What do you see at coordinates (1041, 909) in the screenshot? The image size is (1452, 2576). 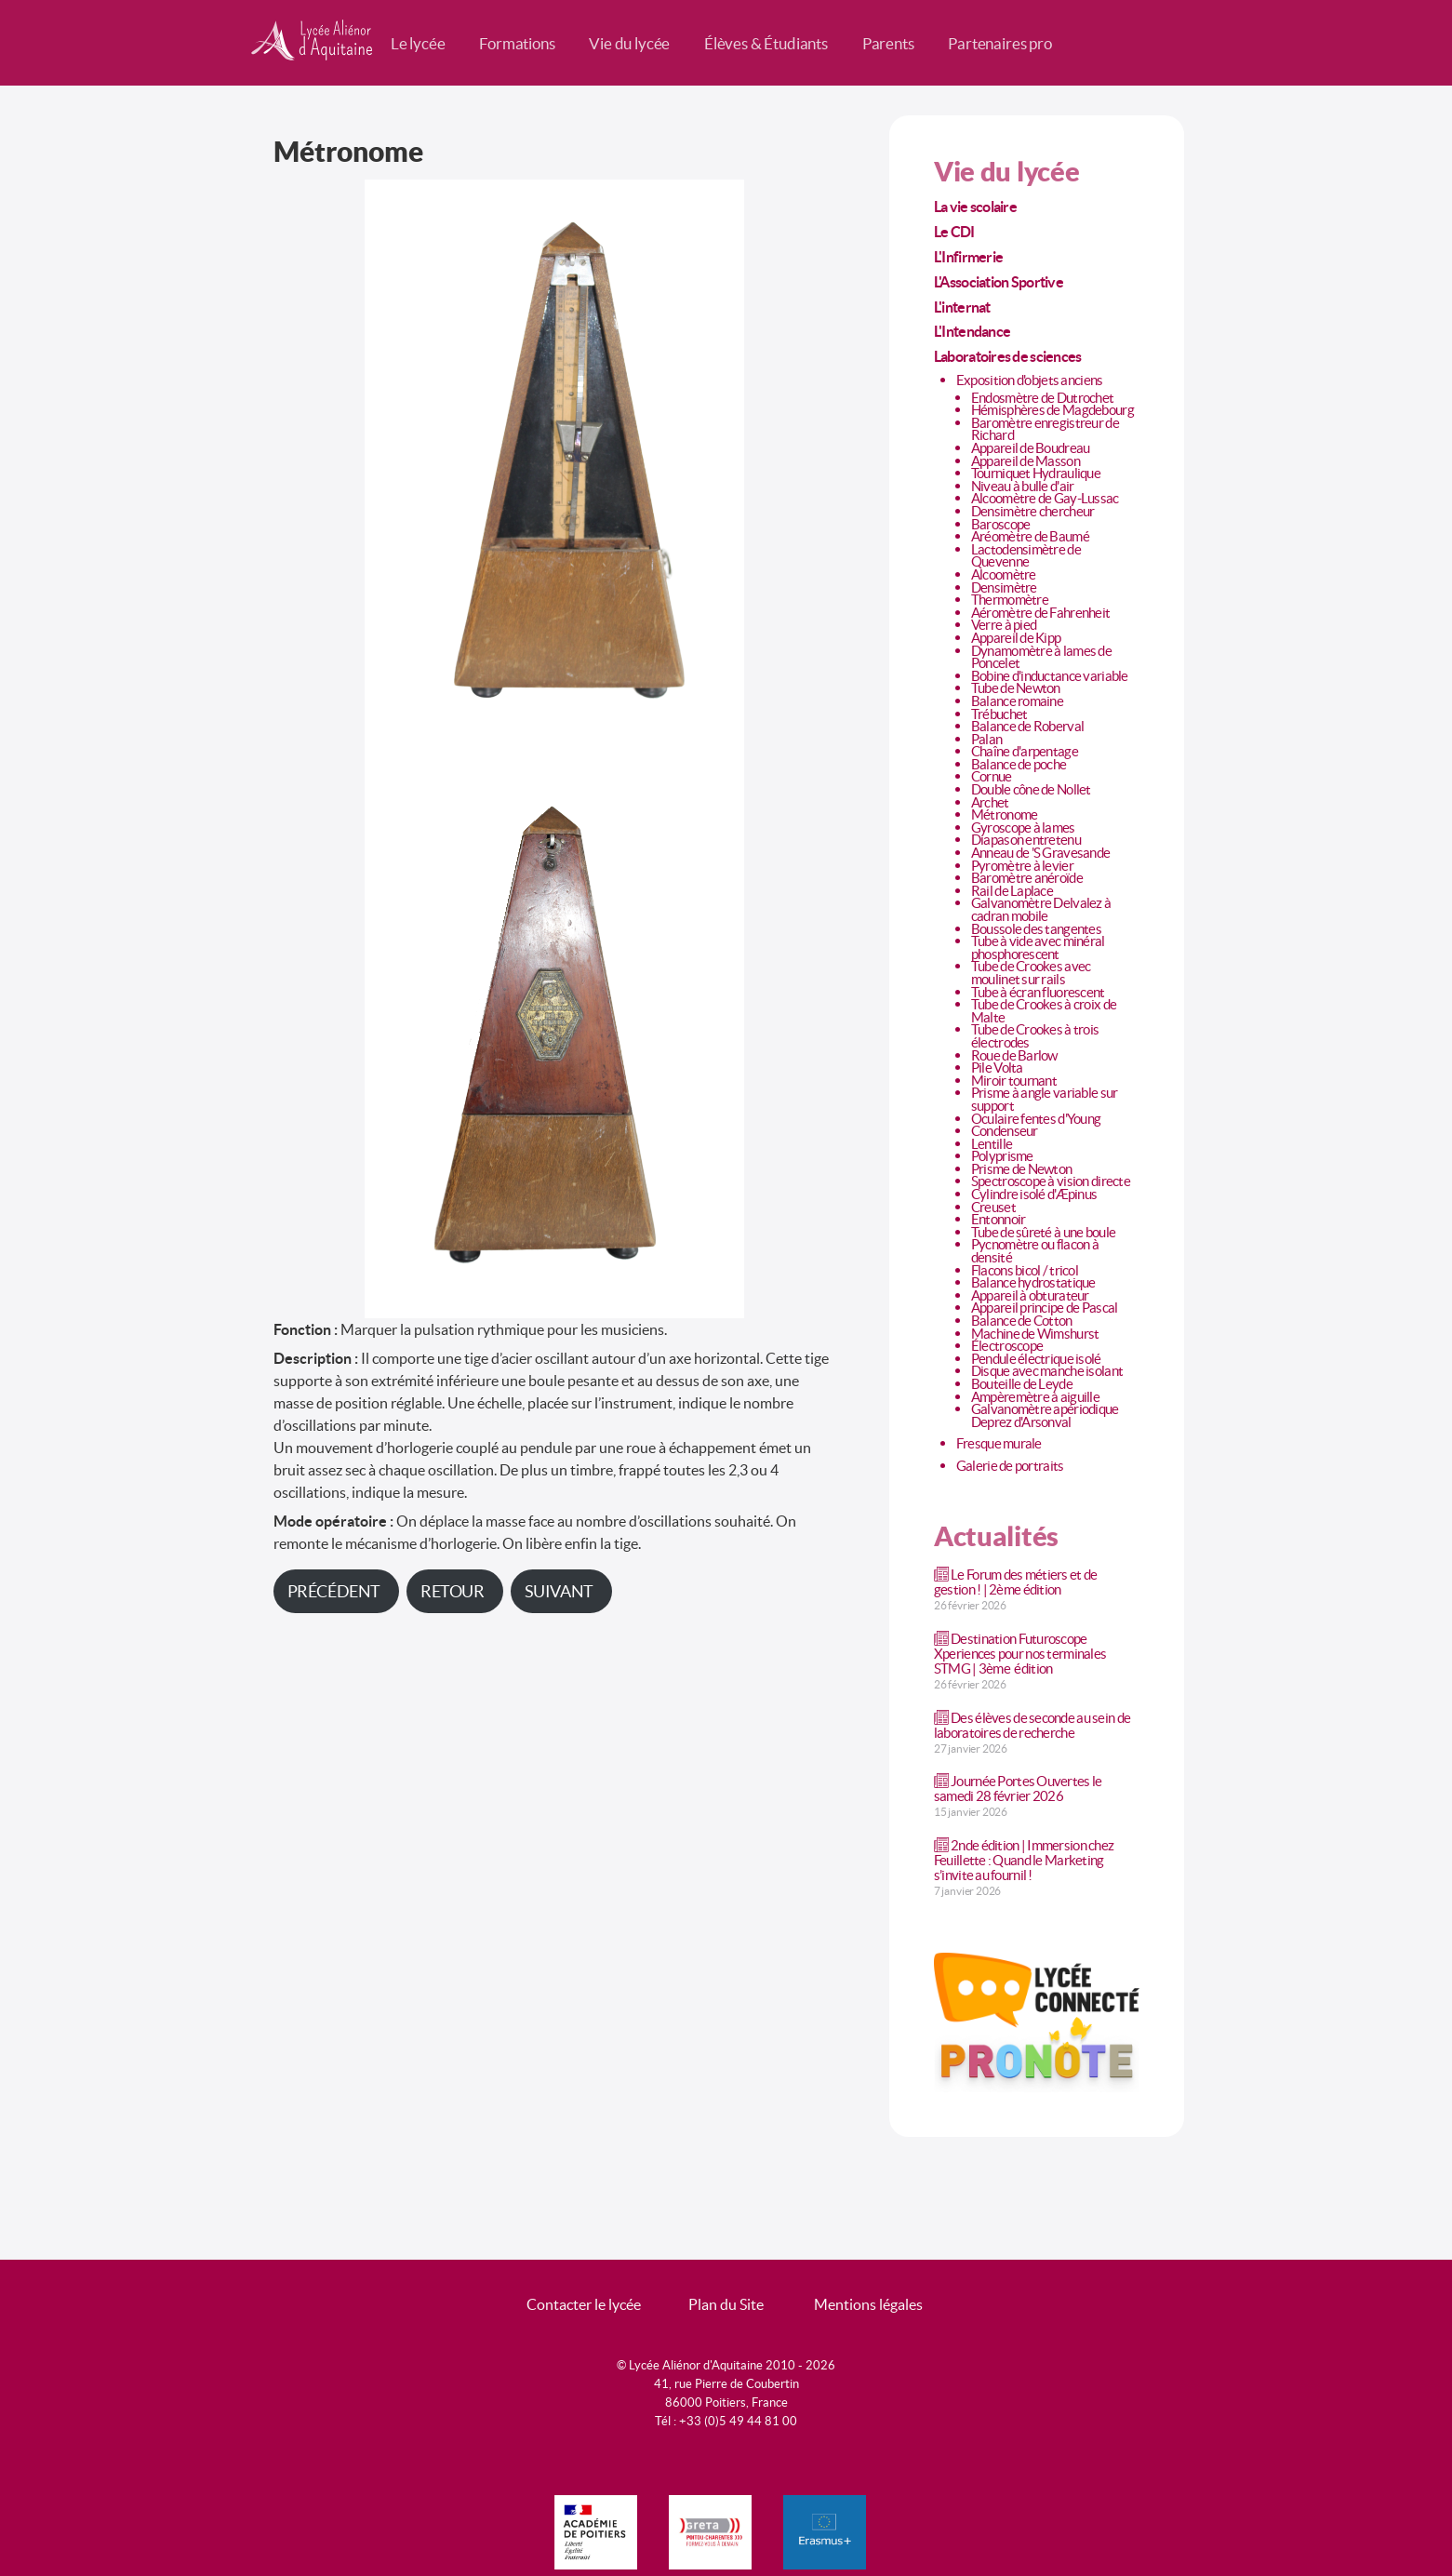 I see `Galvanomètre Delvalez à cadran mobile` at bounding box center [1041, 909].